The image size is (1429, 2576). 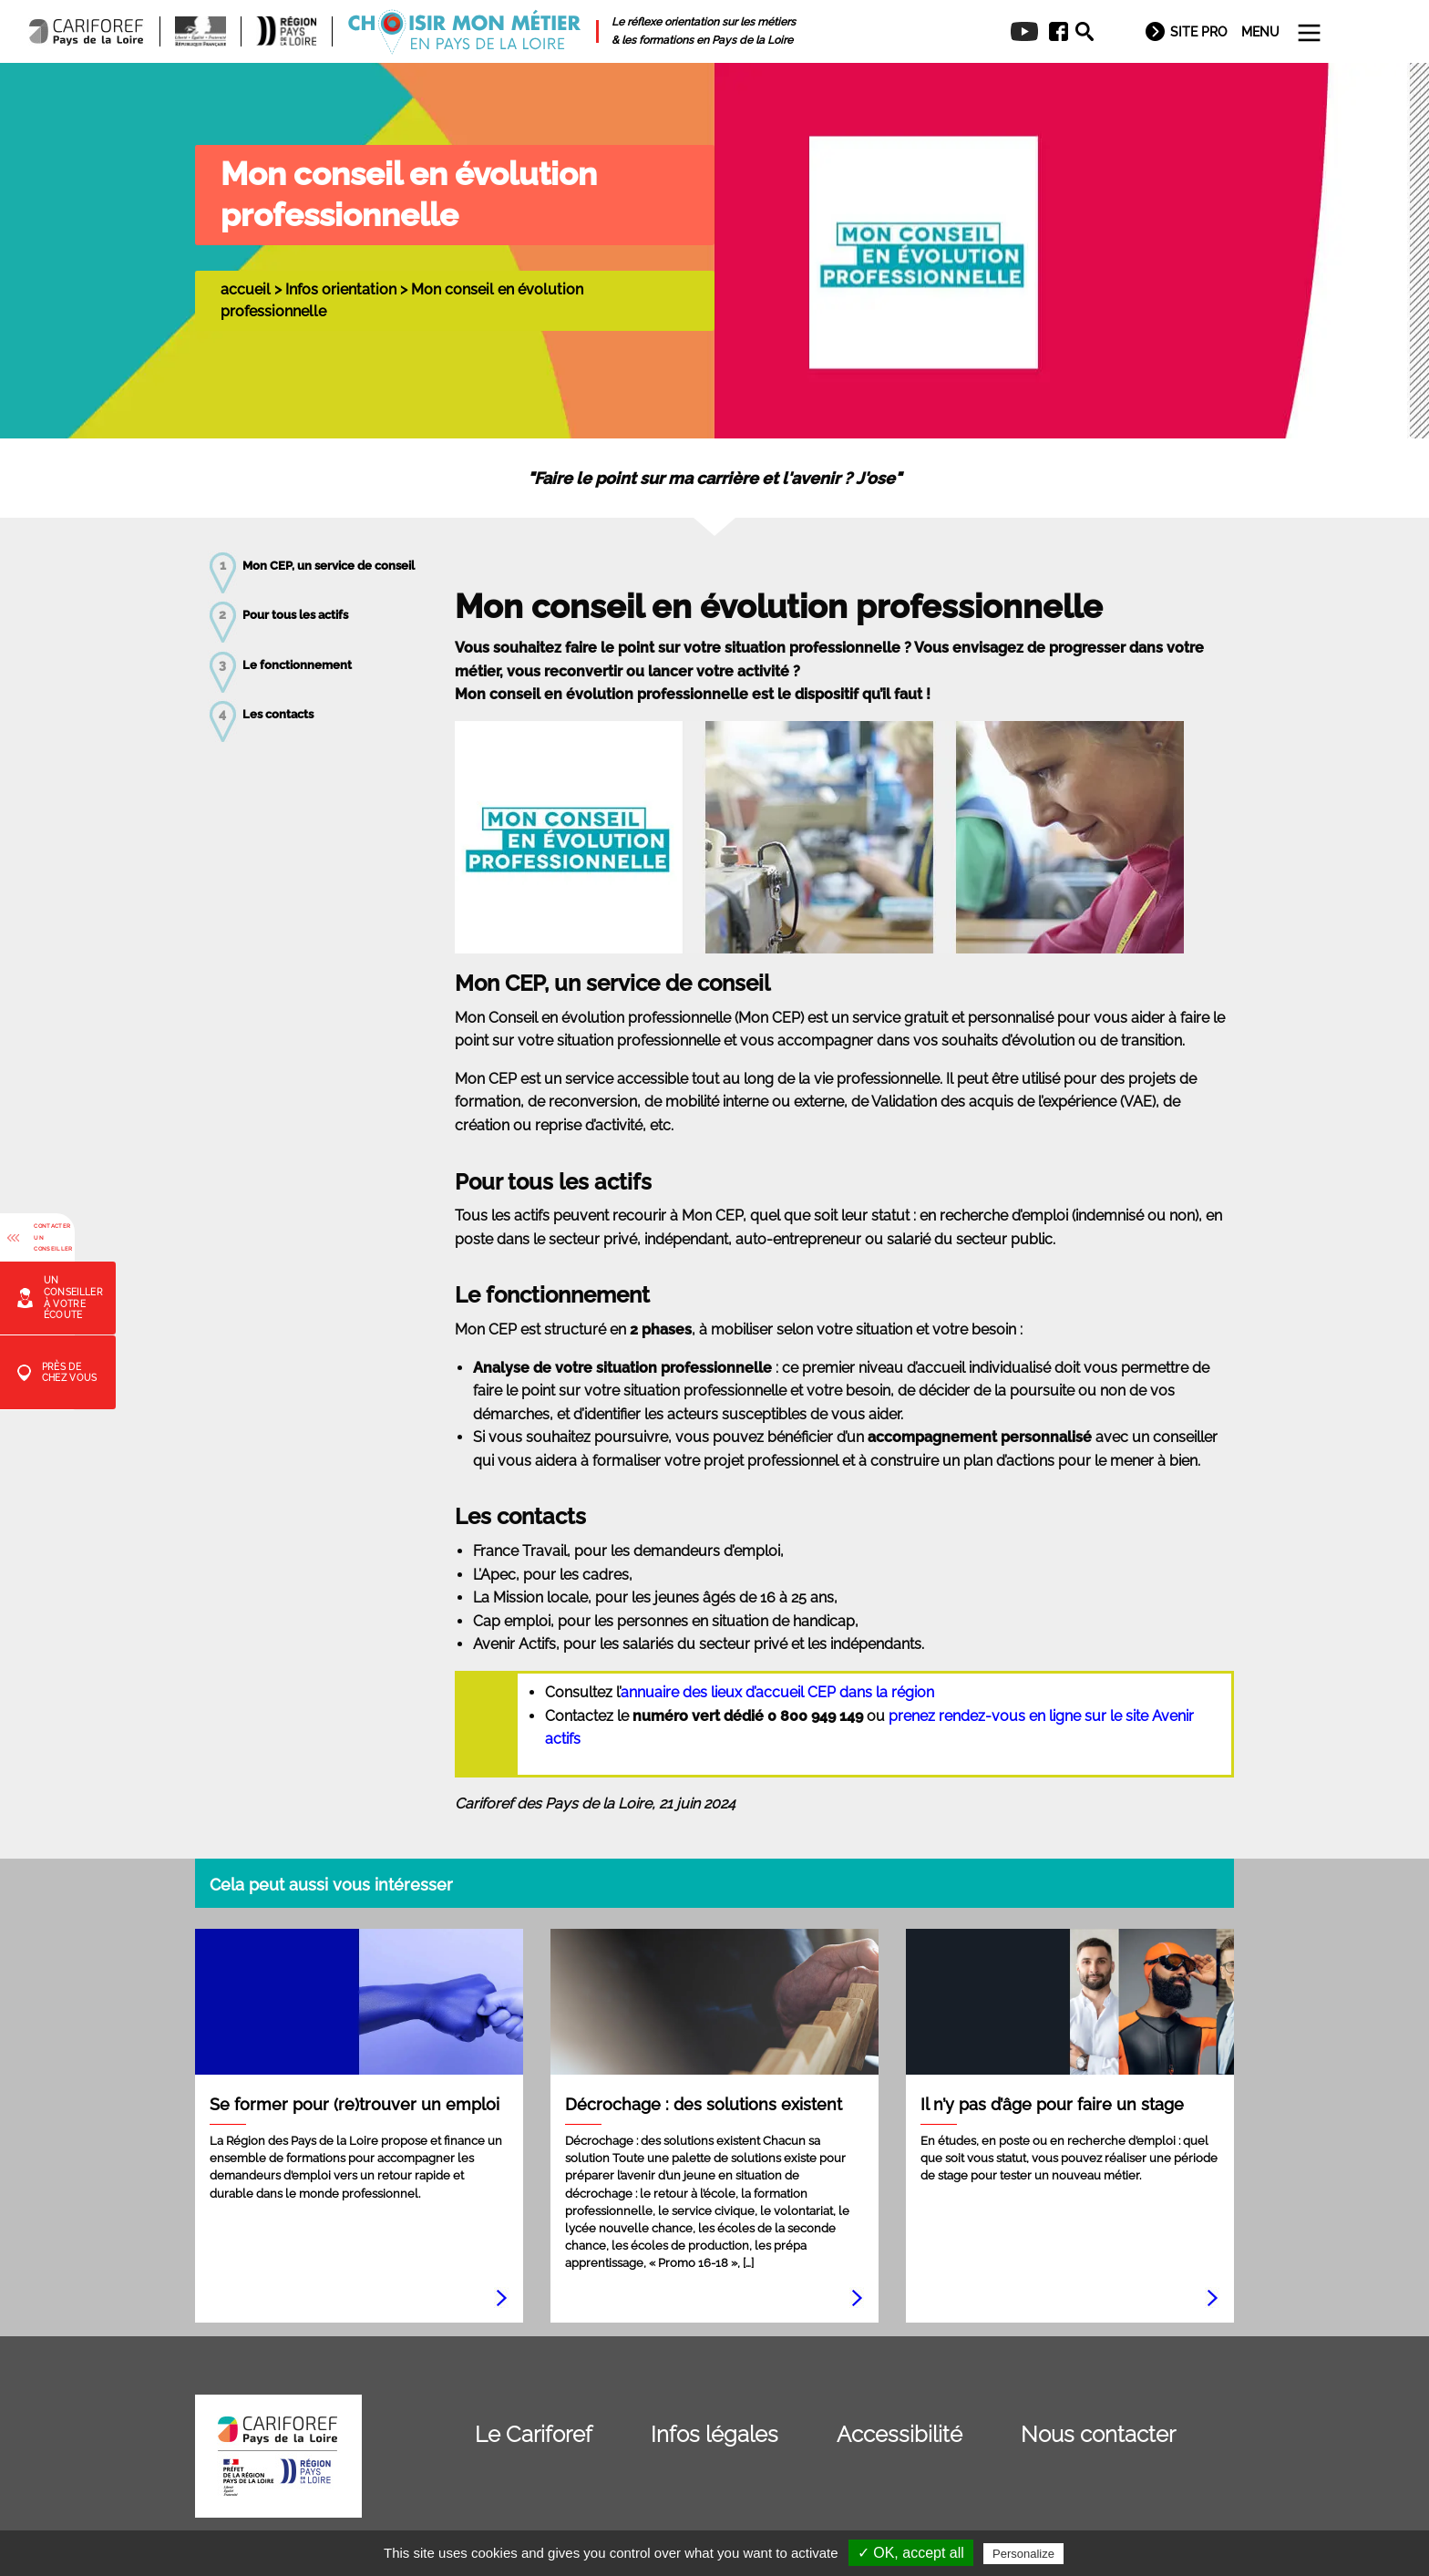 What do you see at coordinates (911, 2553) in the screenshot?
I see `✓ OK, accept all` at bounding box center [911, 2553].